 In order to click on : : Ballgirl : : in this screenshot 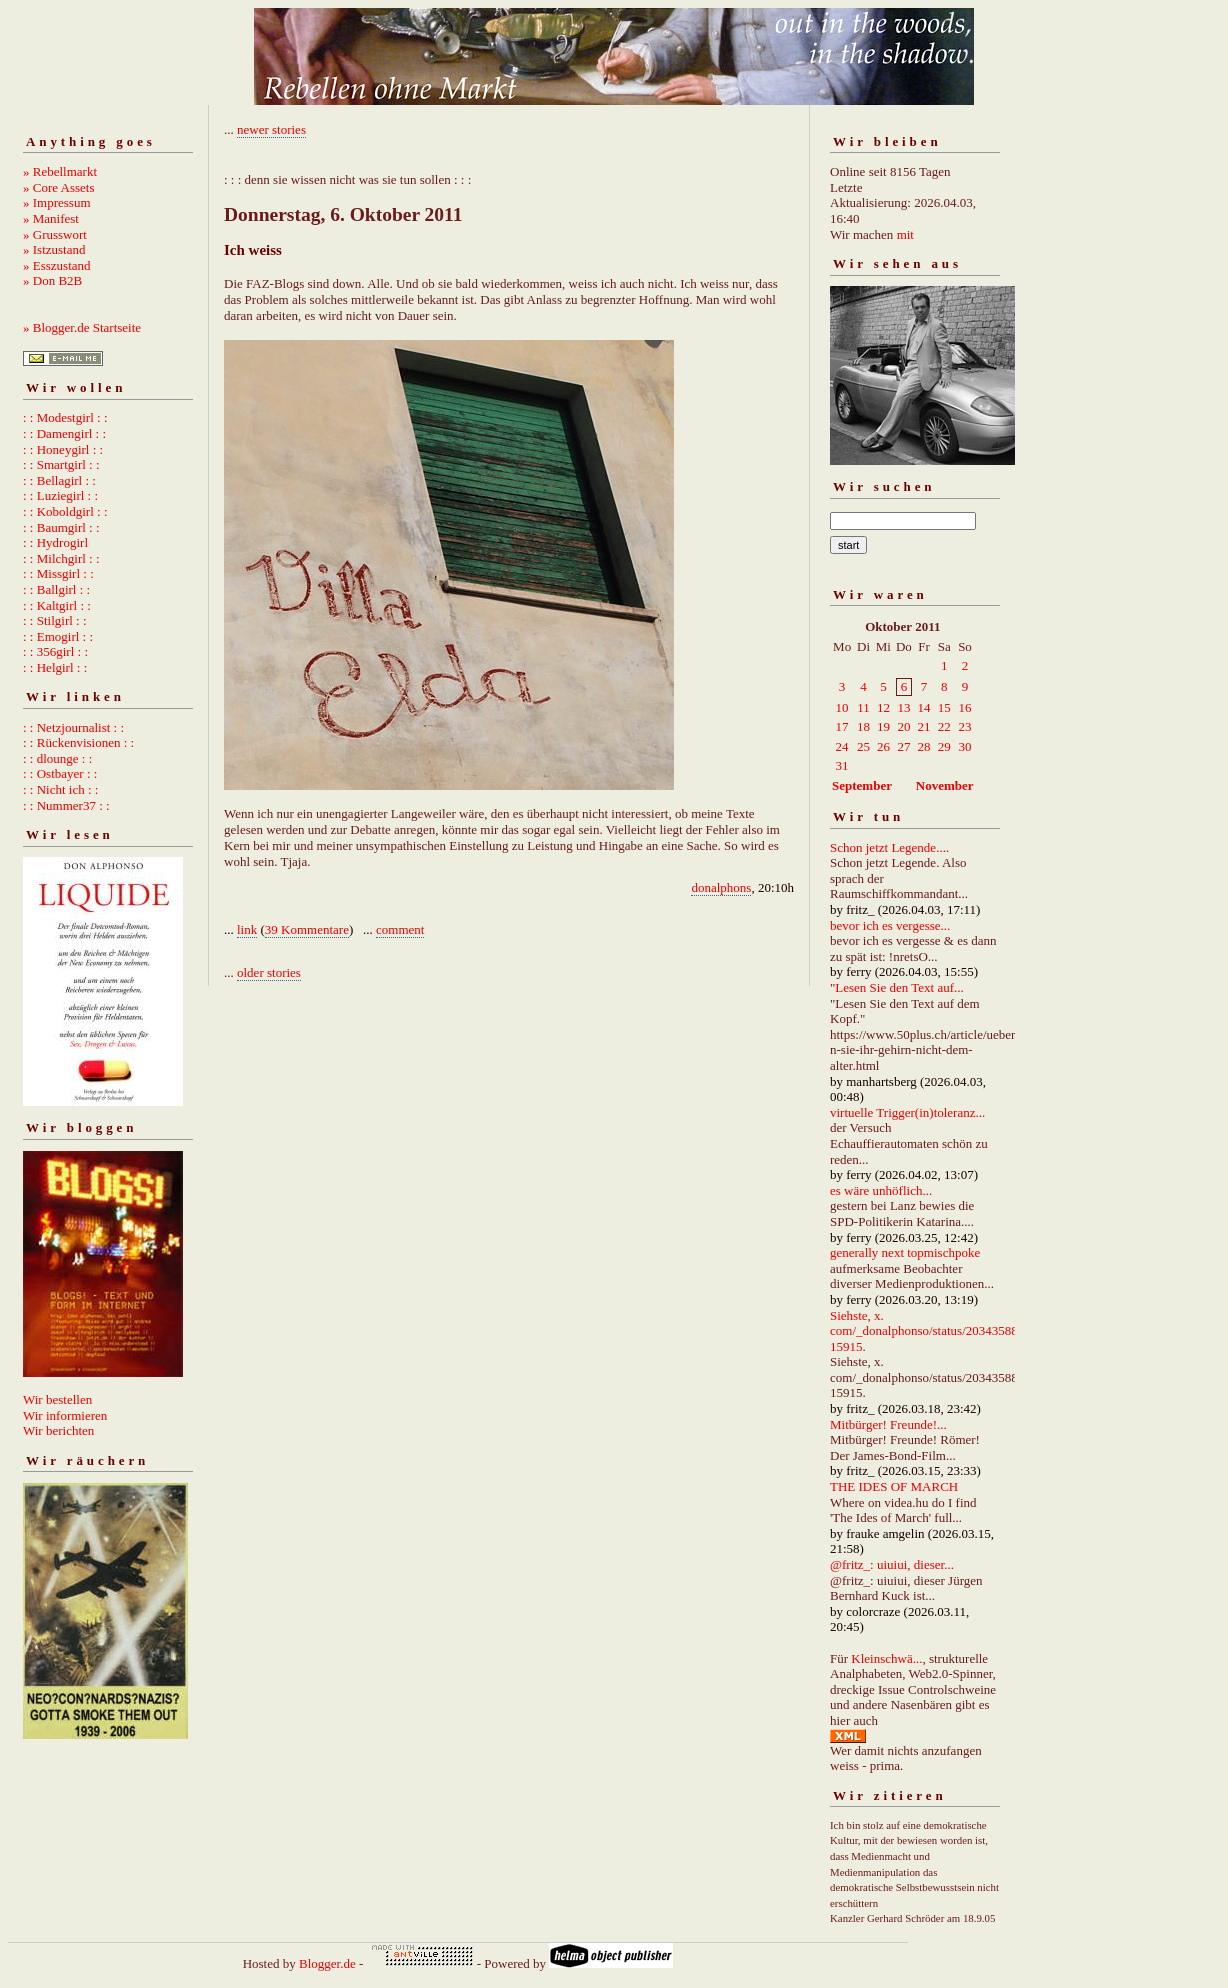, I will do `click(56, 589)`.